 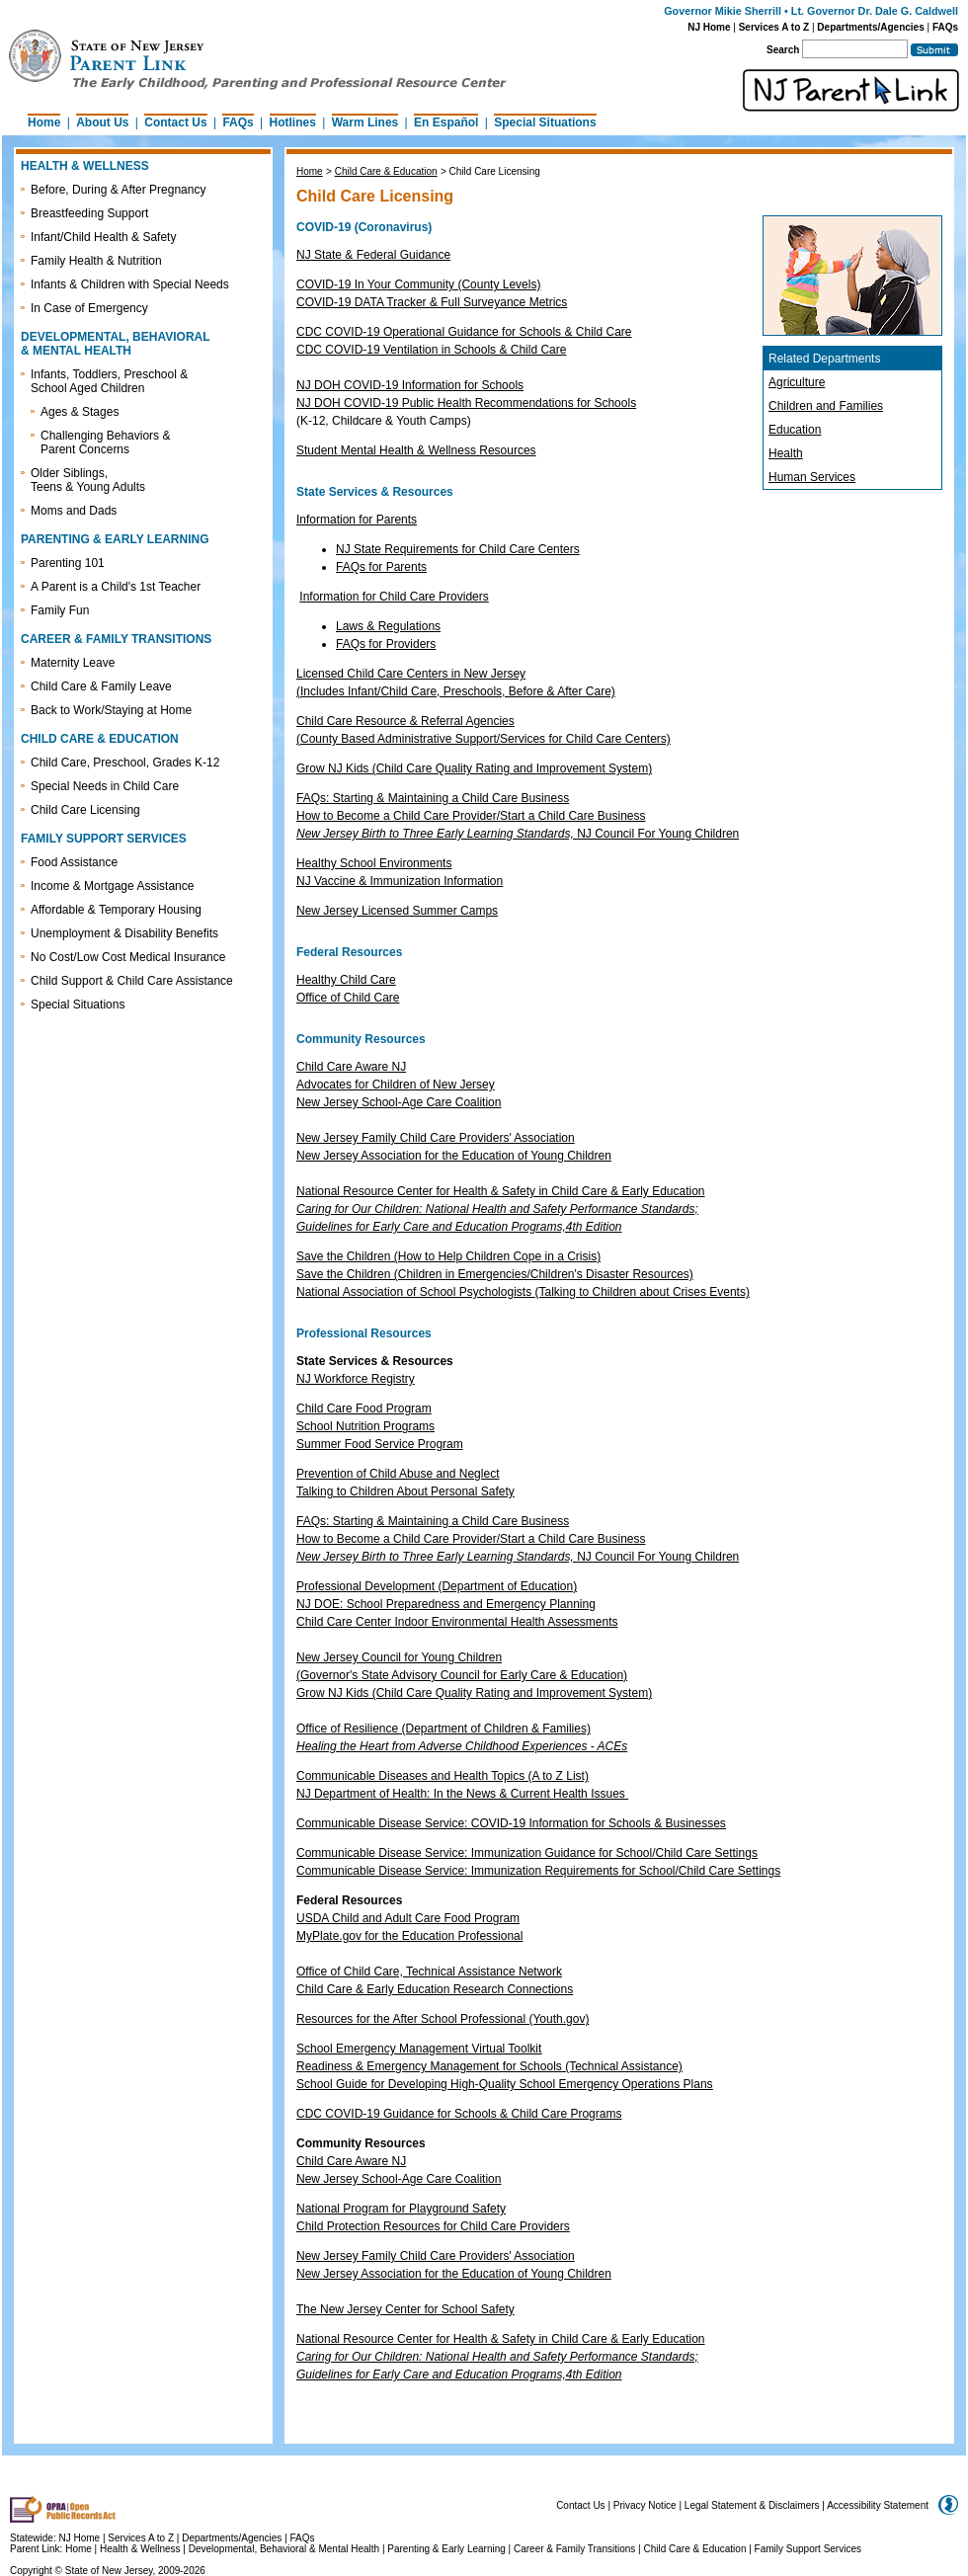 What do you see at coordinates (494, 1274) in the screenshot?
I see `Save the Children (Children in Emergencies/Children's Disaster Resources)` at bounding box center [494, 1274].